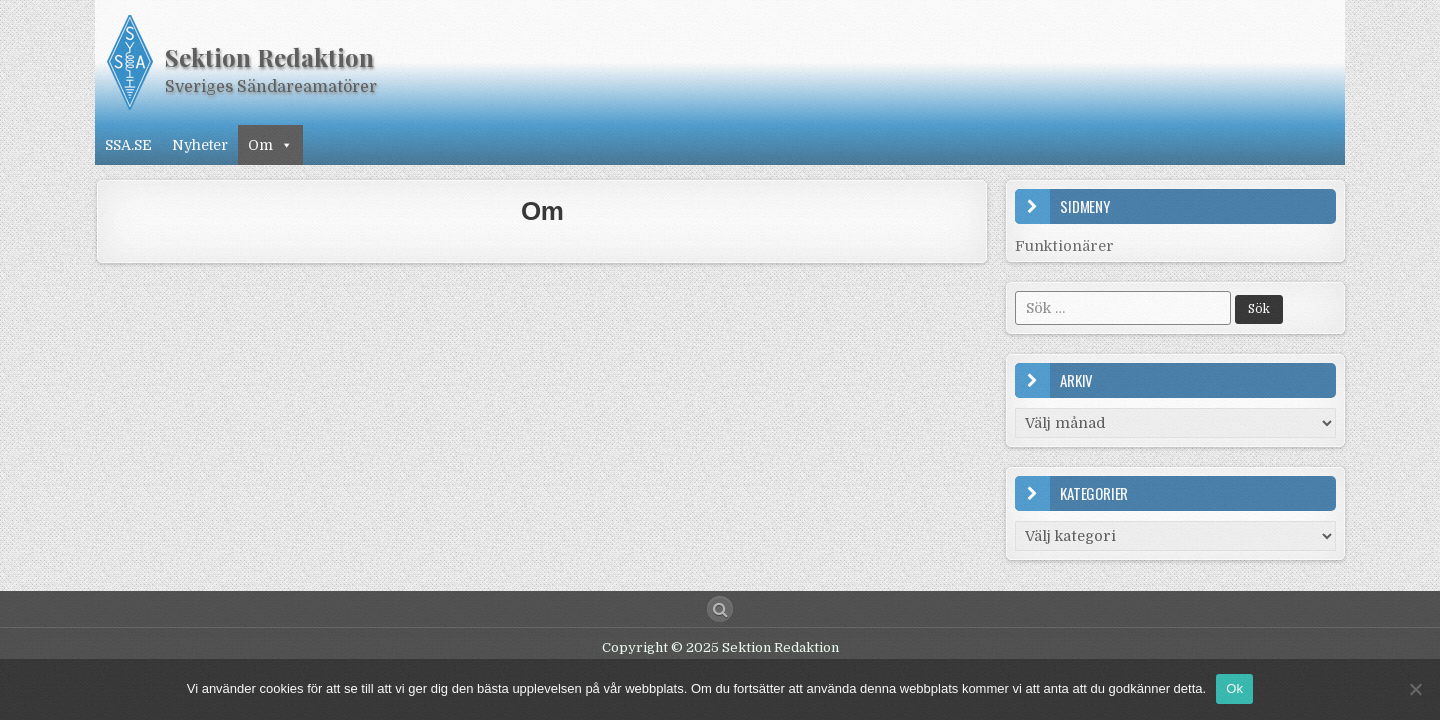 The width and height of the screenshot is (1440, 720). Describe the element at coordinates (1234, 688) in the screenshot. I see `Ok` at that location.